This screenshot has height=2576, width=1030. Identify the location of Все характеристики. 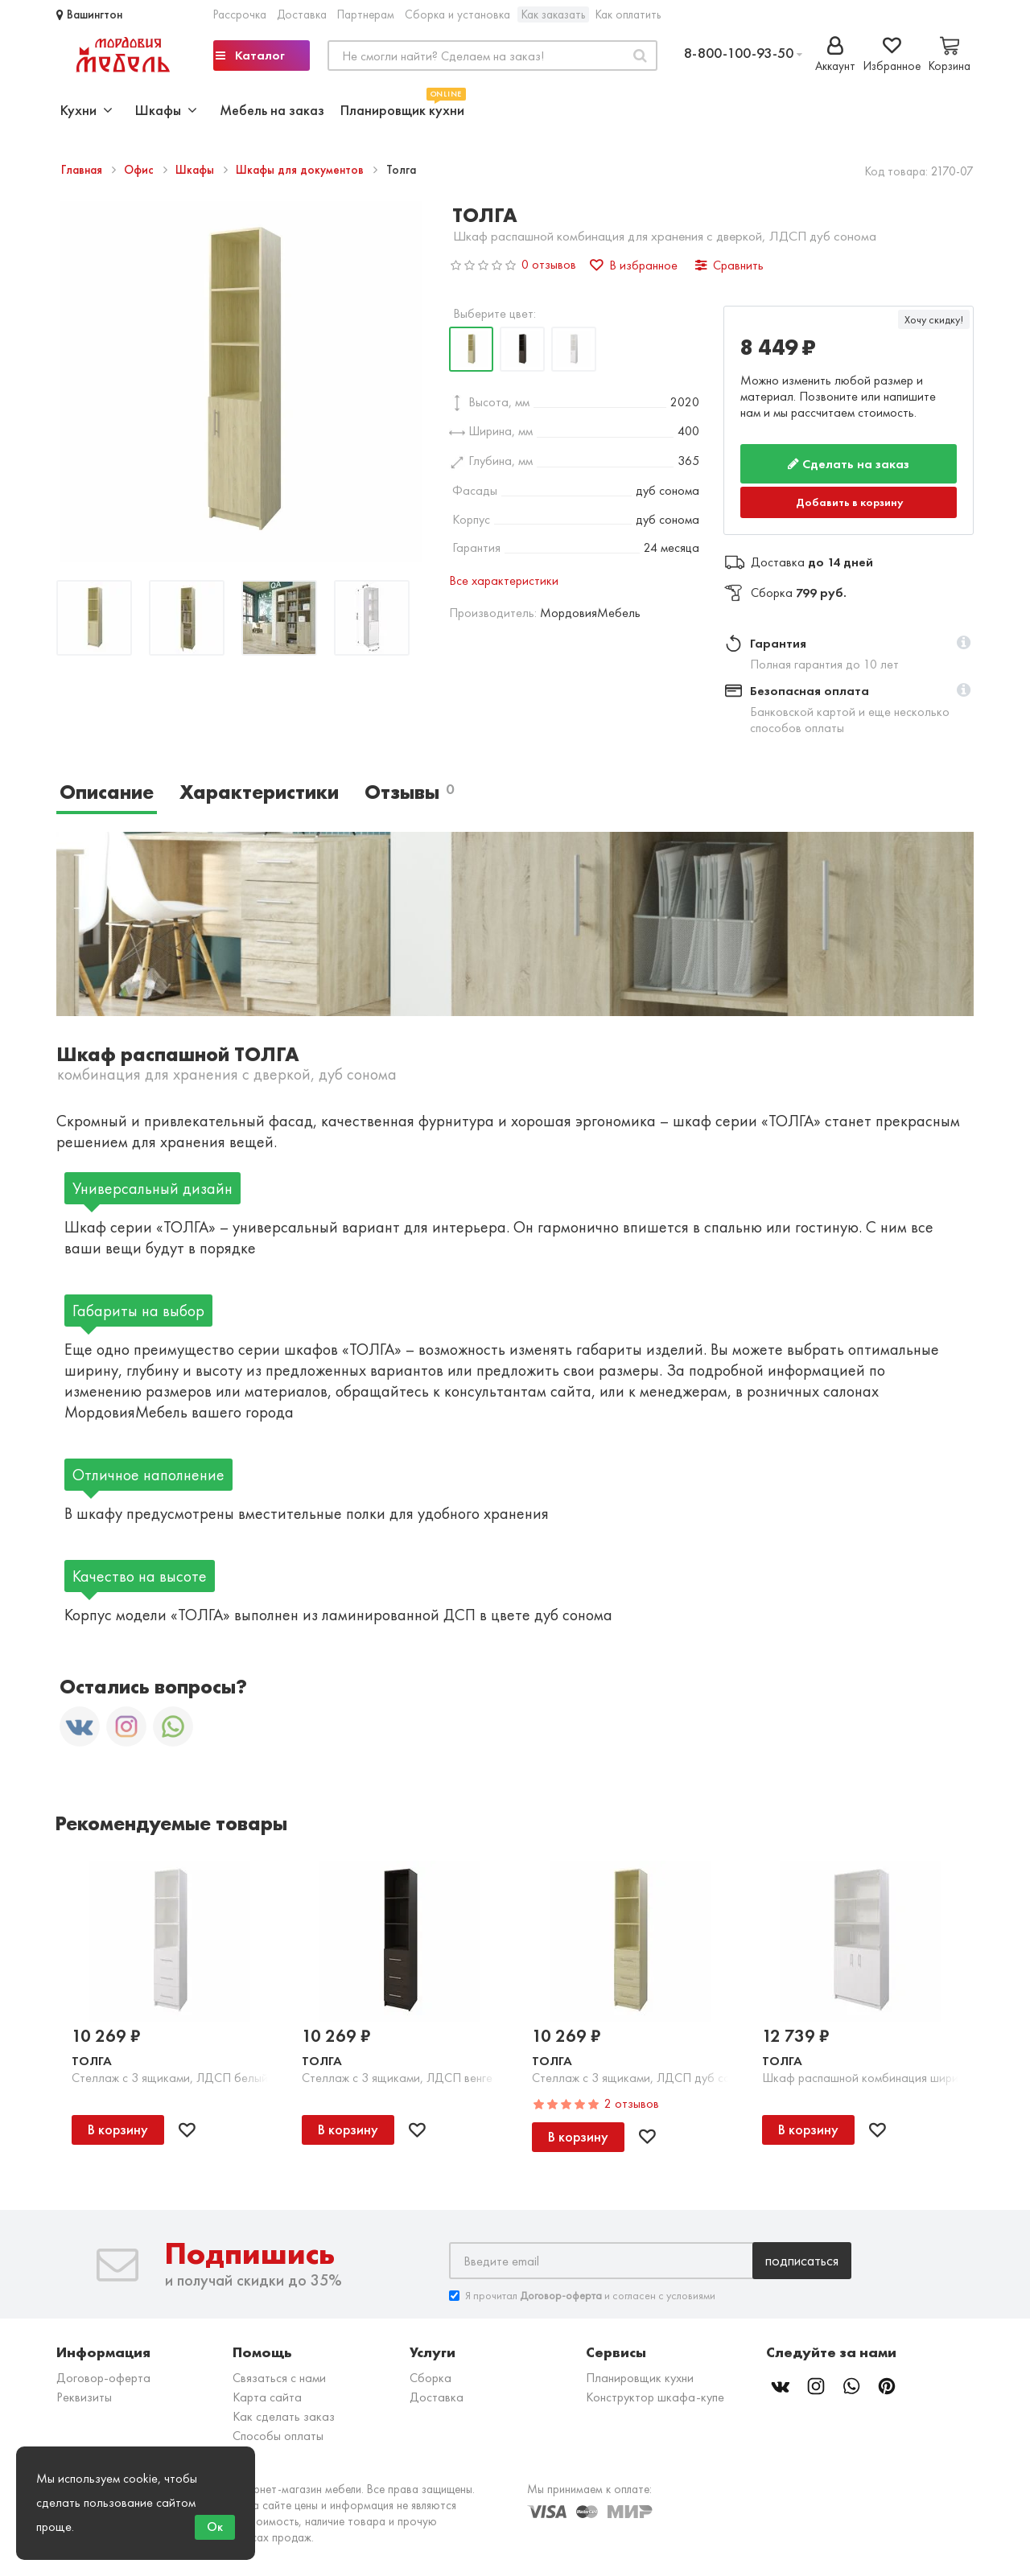
(503, 580).